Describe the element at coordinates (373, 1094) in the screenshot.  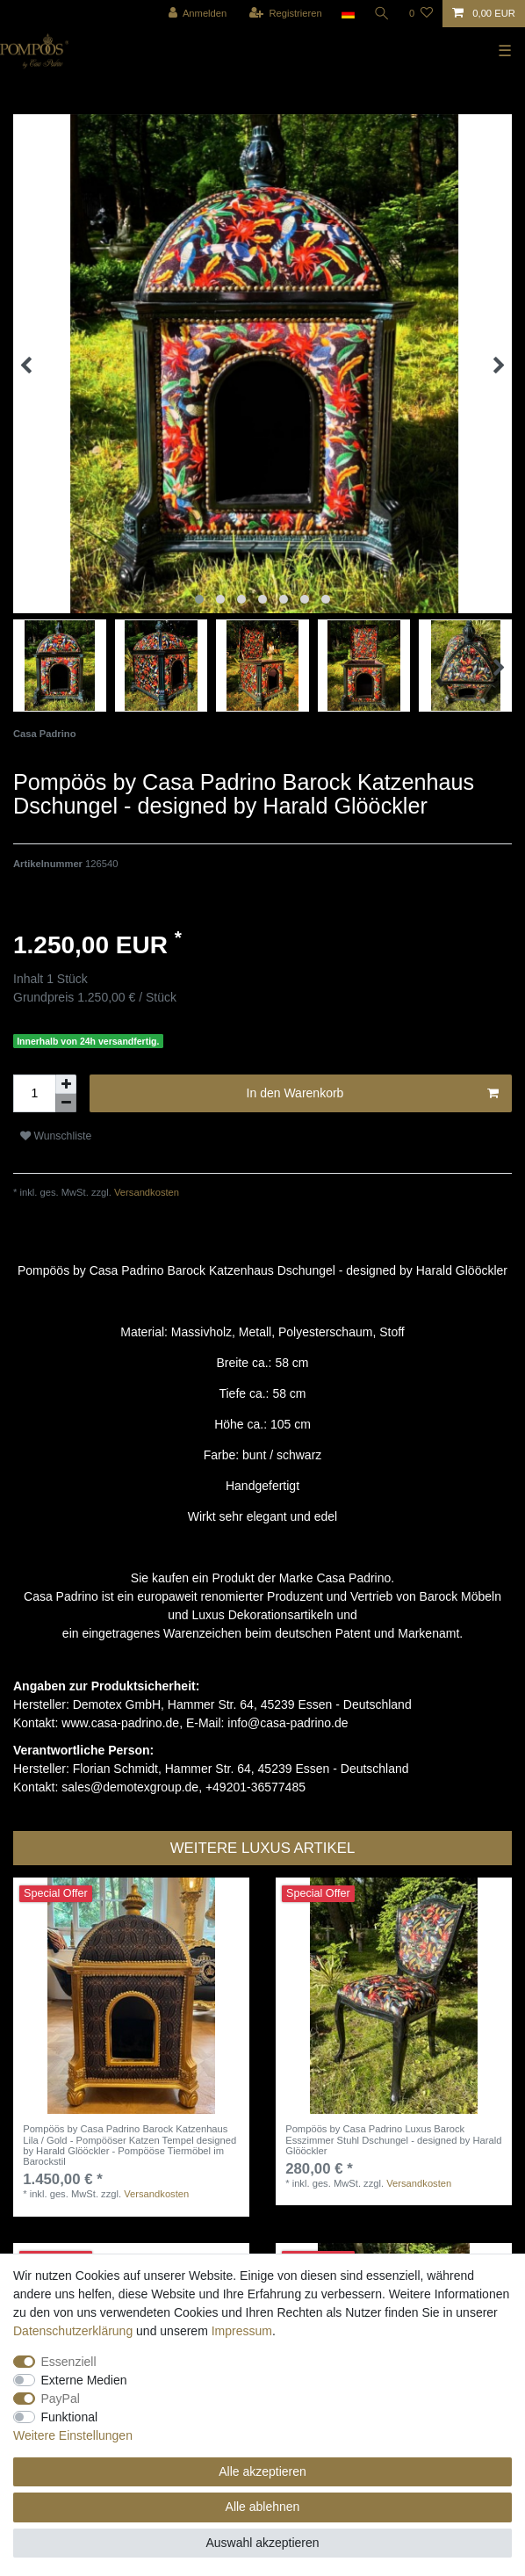
I see `In den Warenkorb` at that location.